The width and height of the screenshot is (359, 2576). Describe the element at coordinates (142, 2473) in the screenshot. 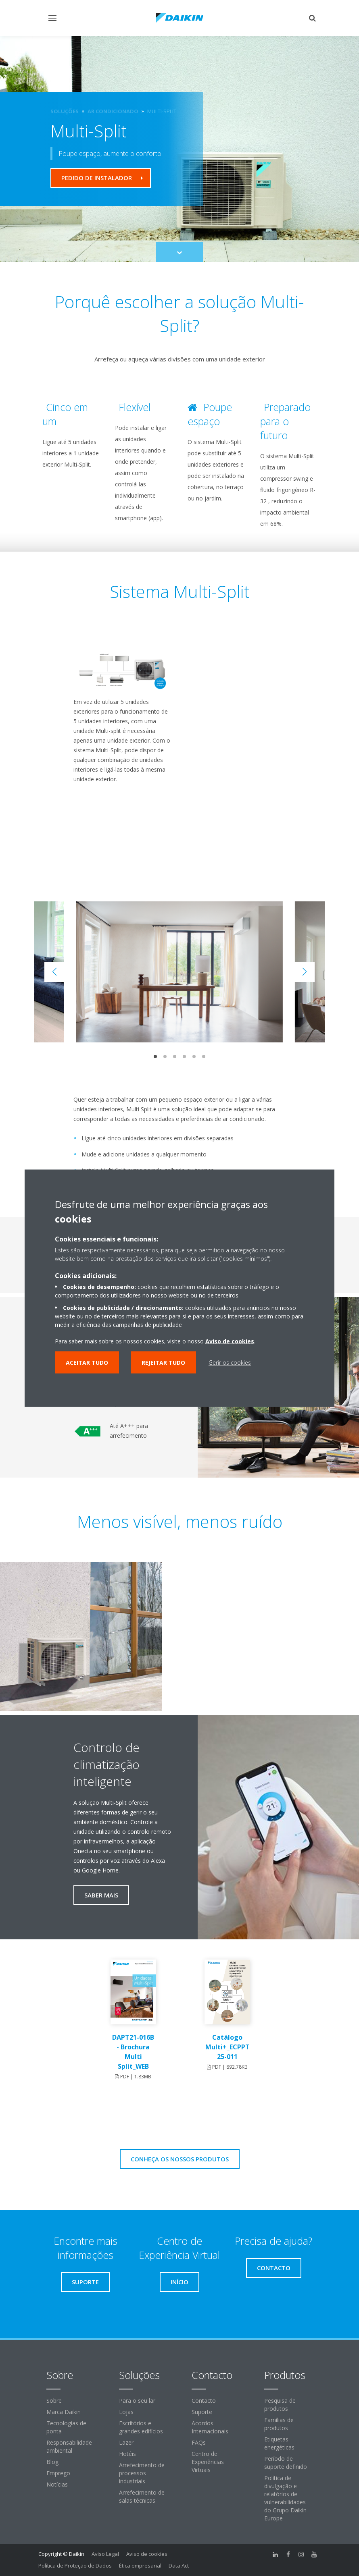

I see `Arrefecimento de processos industriais` at that location.